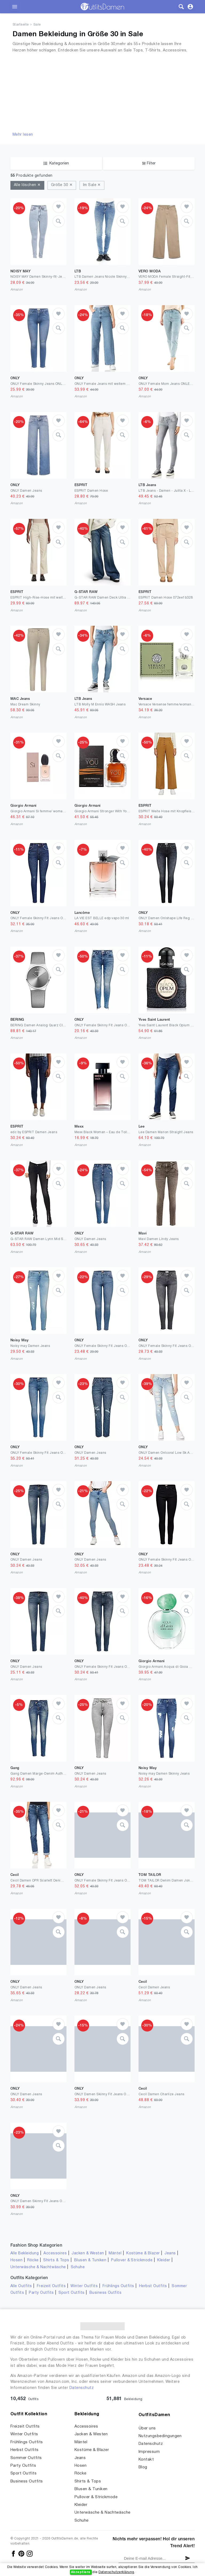 This screenshot has height=2576, width=205. Describe the element at coordinates (102, 92) in the screenshot. I see `[Advertisement]` at that location.